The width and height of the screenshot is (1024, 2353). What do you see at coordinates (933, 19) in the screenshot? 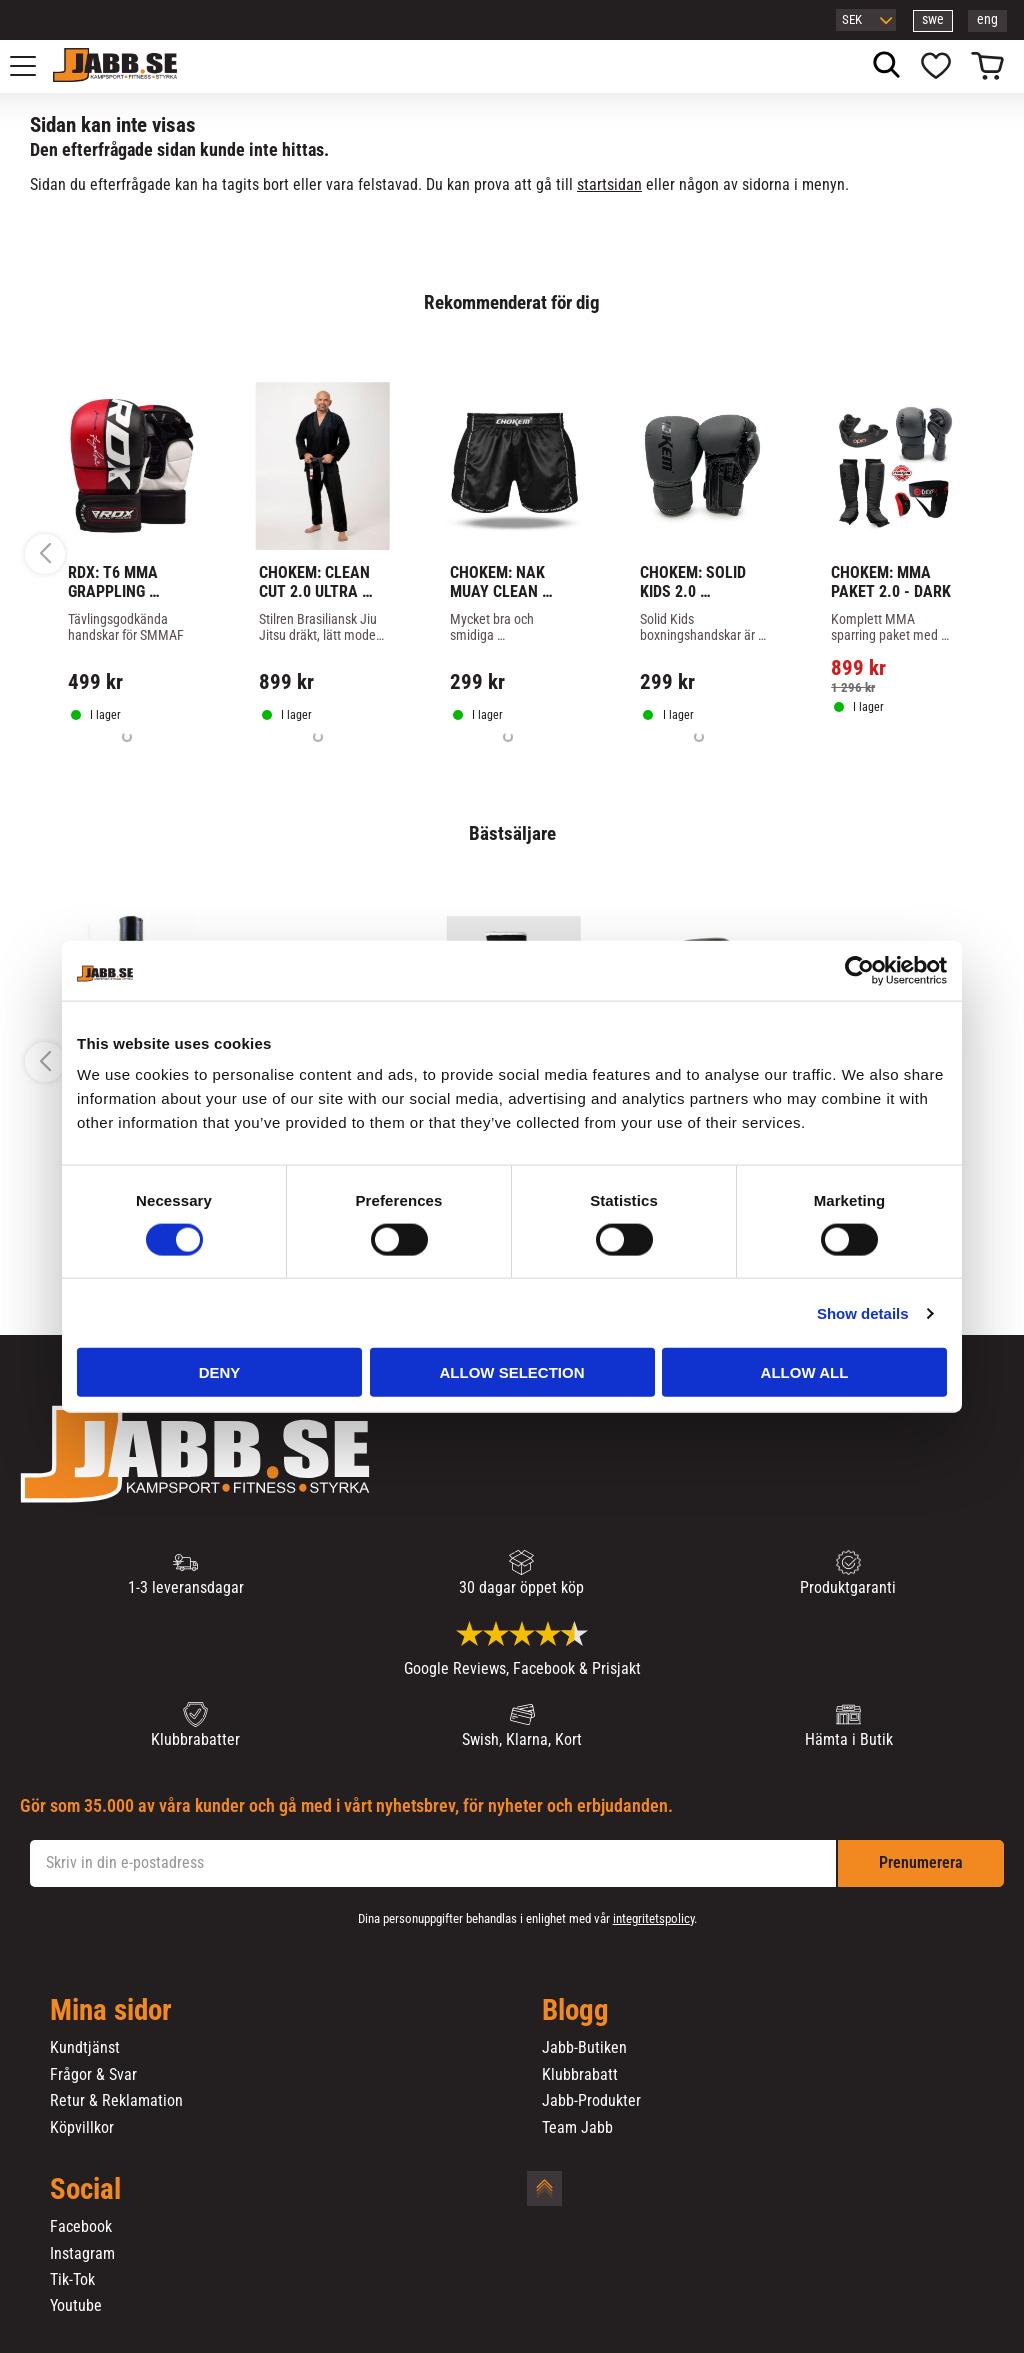
I see `swe` at bounding box center [933, 19].